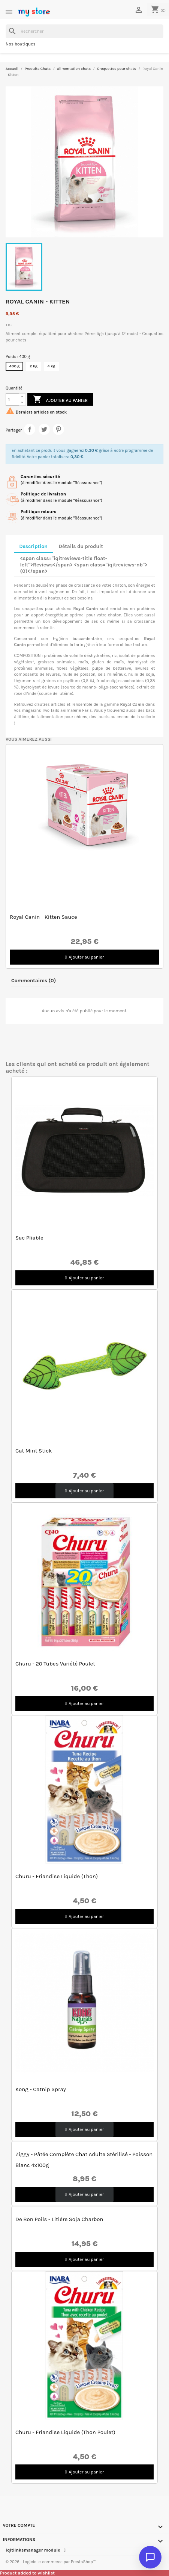 The width and height of the screenshot is (169, 2576). I want to click on [Rechercher], so click(84, 31).